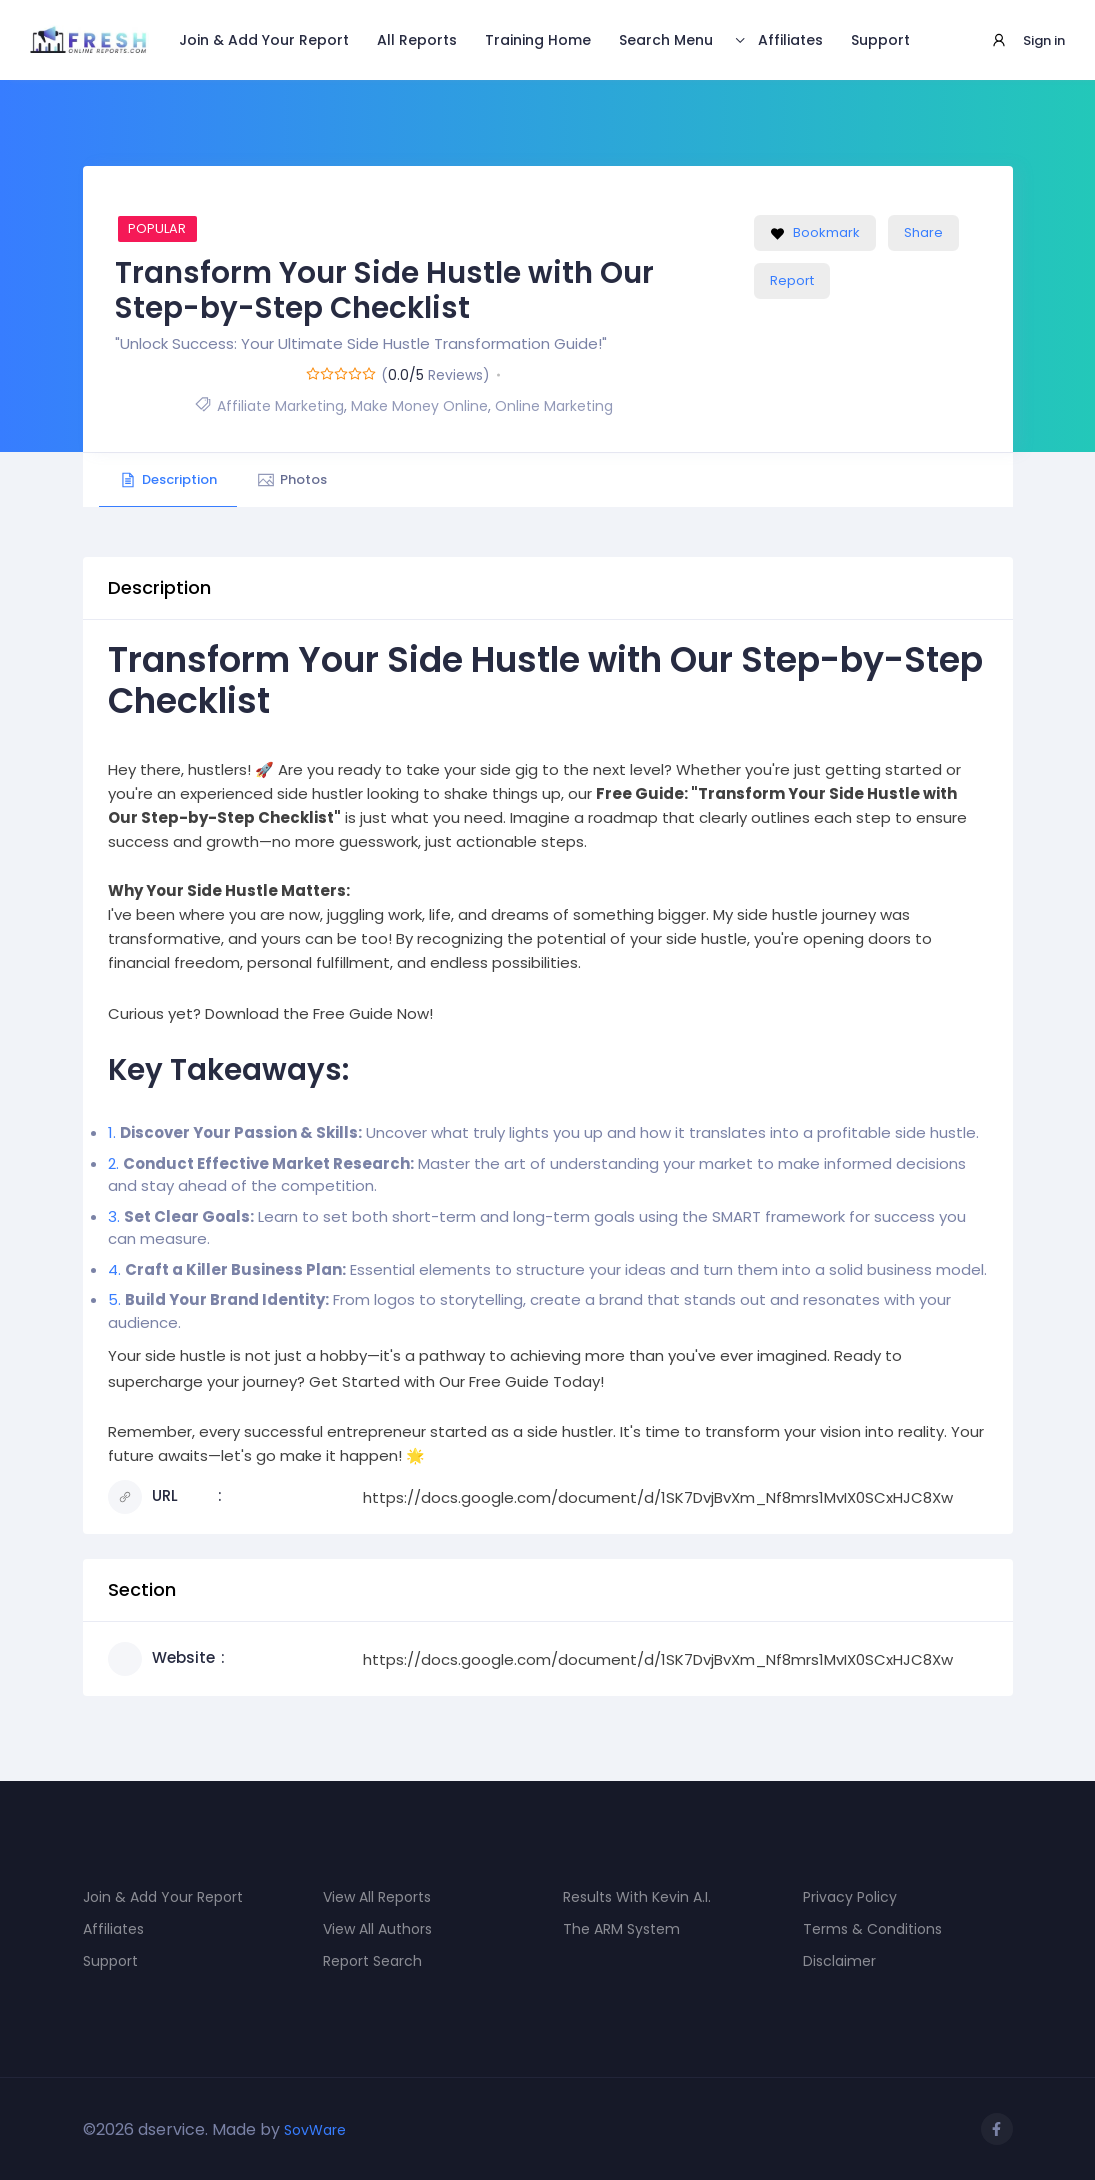 This screenshot has height=2180, width=1095. What do you see at coordinates (621, 1929) in the screenshot?
I see `The ARM System` at bounding box center [621, 1929].